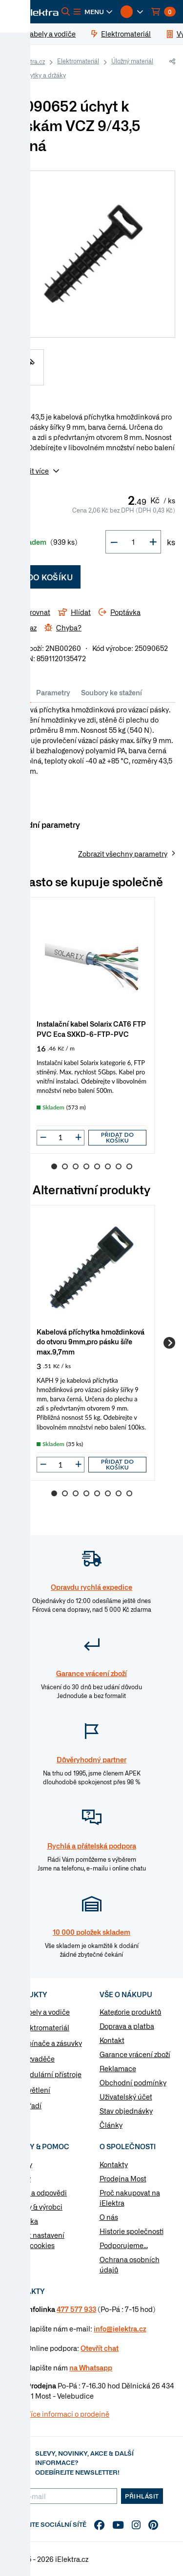 The image size is (183, 2576). What do you see at coordinates (35, 2090) in the screenshot?
I see `Osvětlení` at bounding box center [35, 2090].